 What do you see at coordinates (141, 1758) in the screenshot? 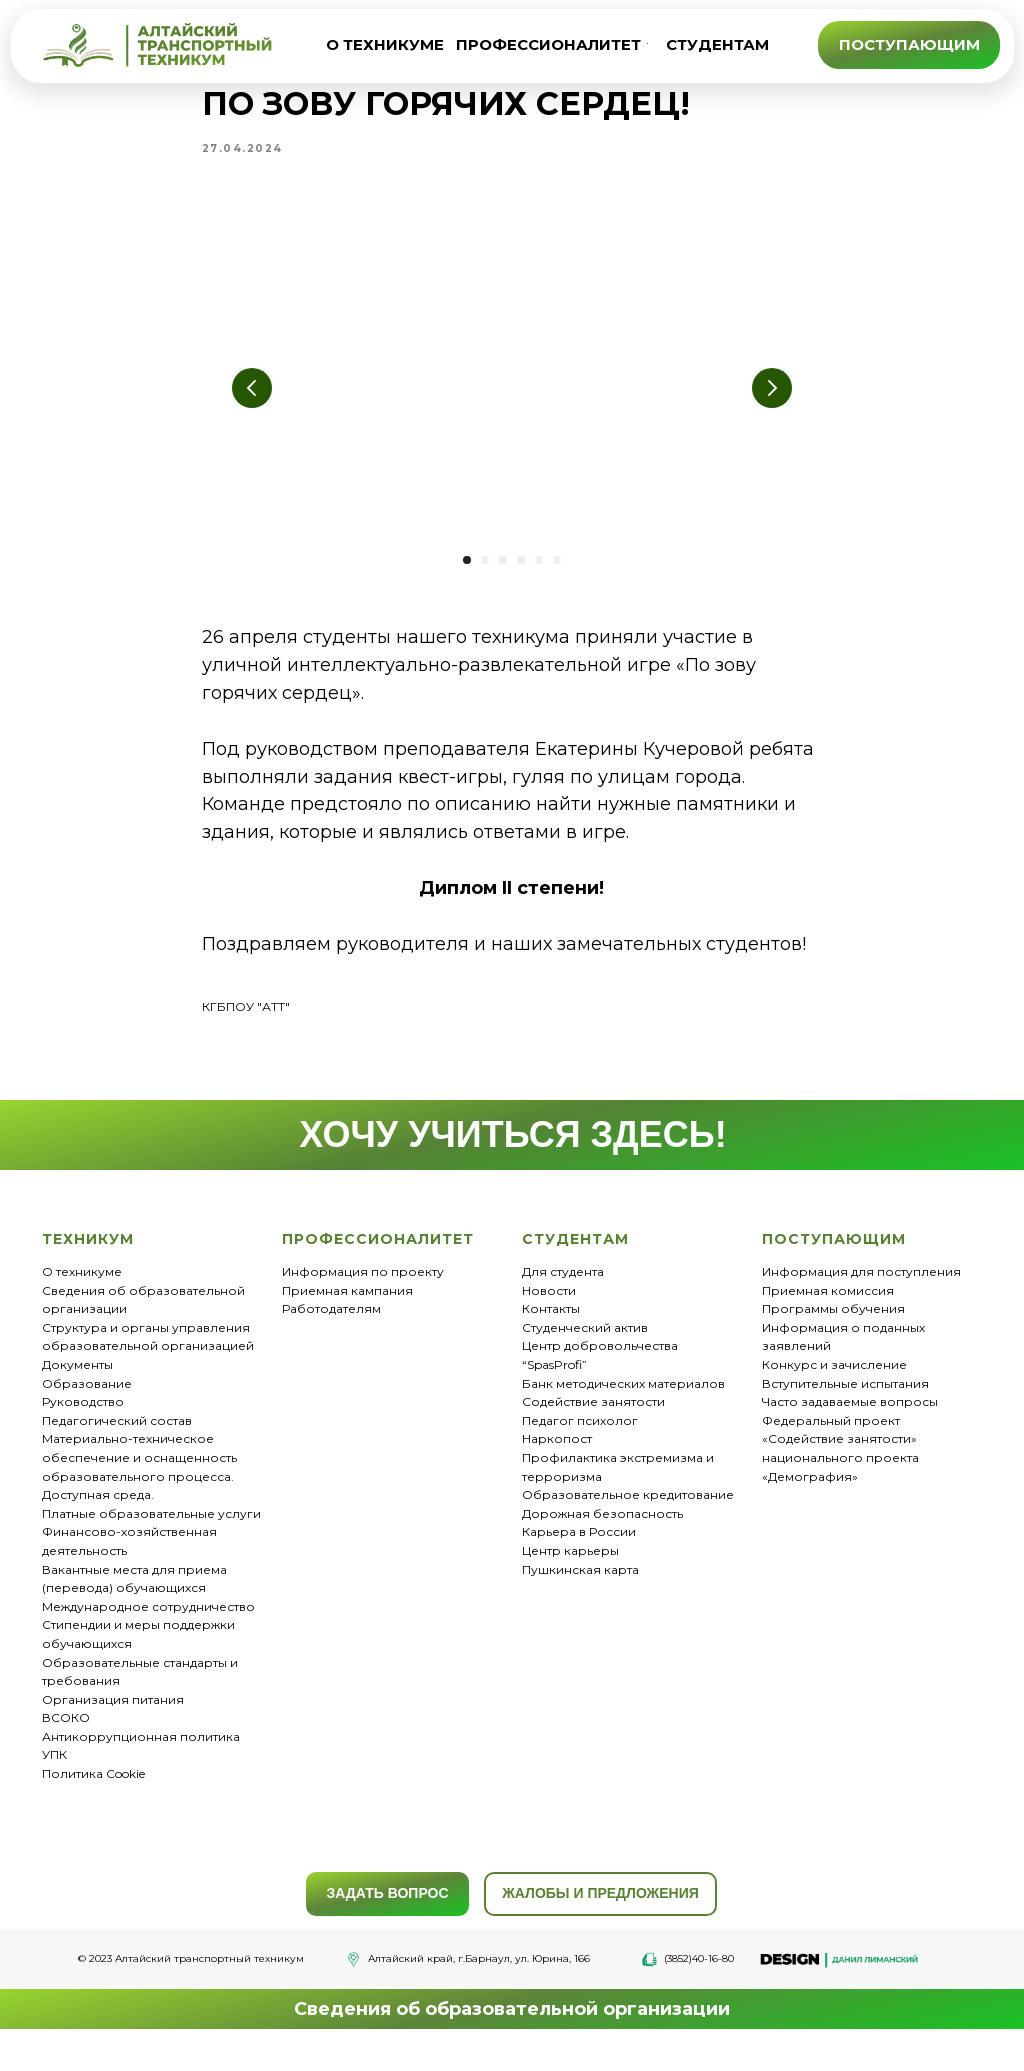
I see `Антикоррупционная политика` at bounding box center [141, 1758].